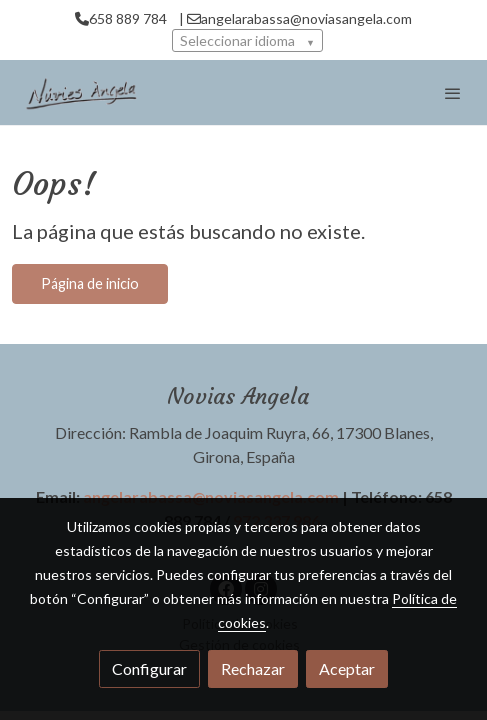  I want to click on Rechazar, so click(253, 668).